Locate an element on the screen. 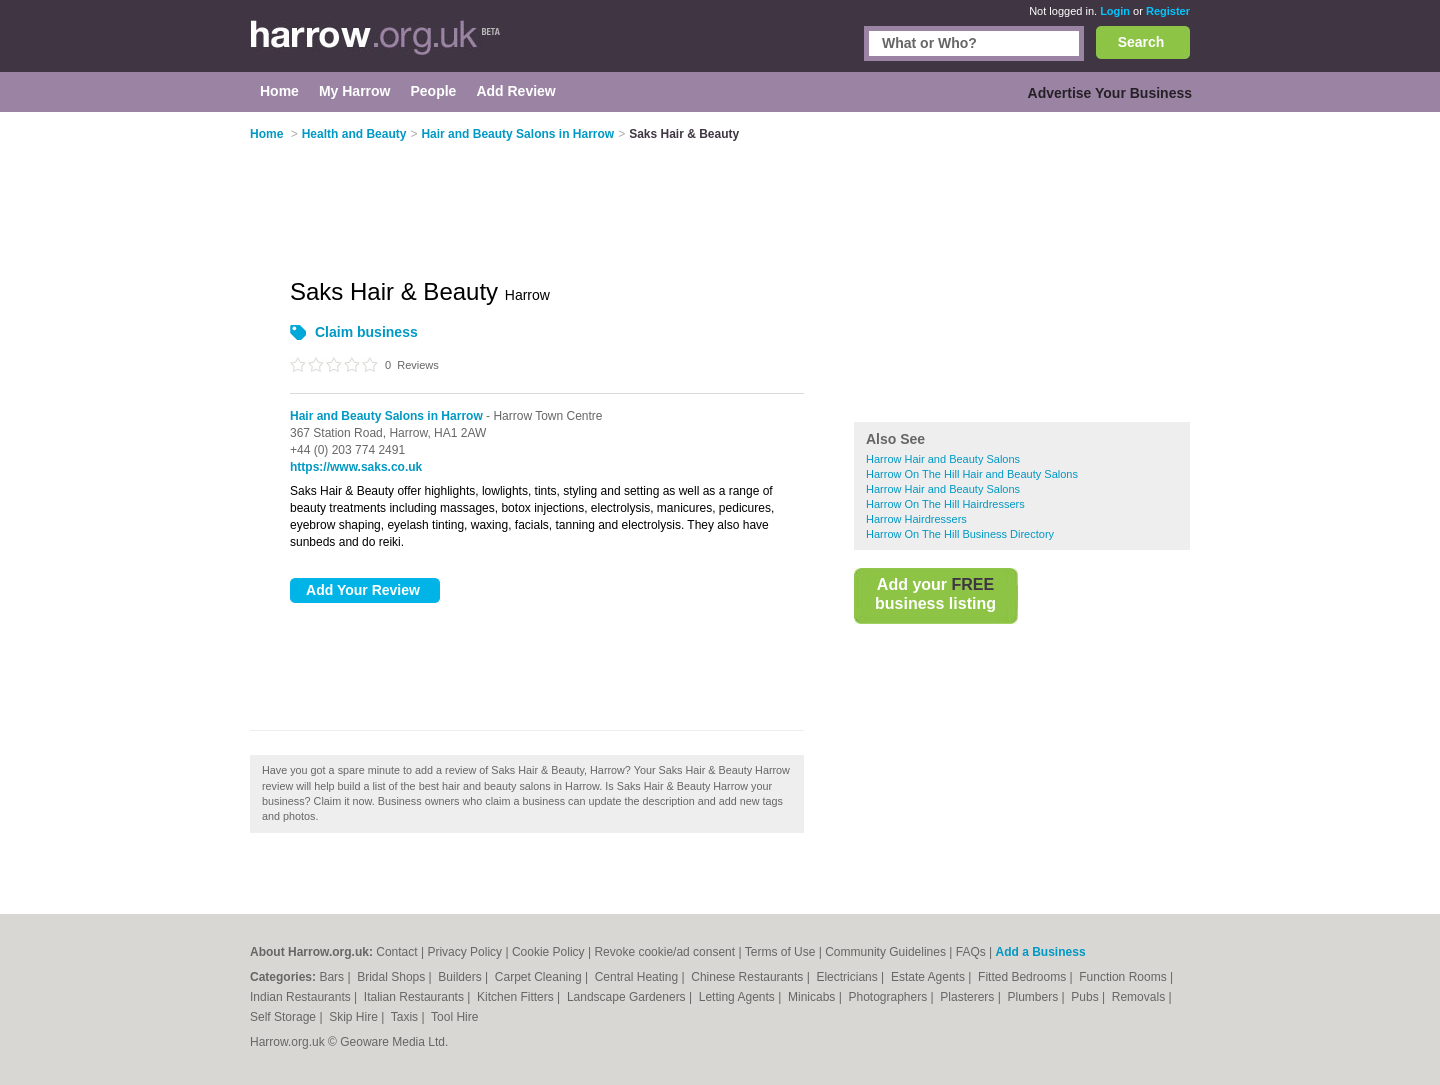  Bridal Shops is located at coordinates (392, 977).